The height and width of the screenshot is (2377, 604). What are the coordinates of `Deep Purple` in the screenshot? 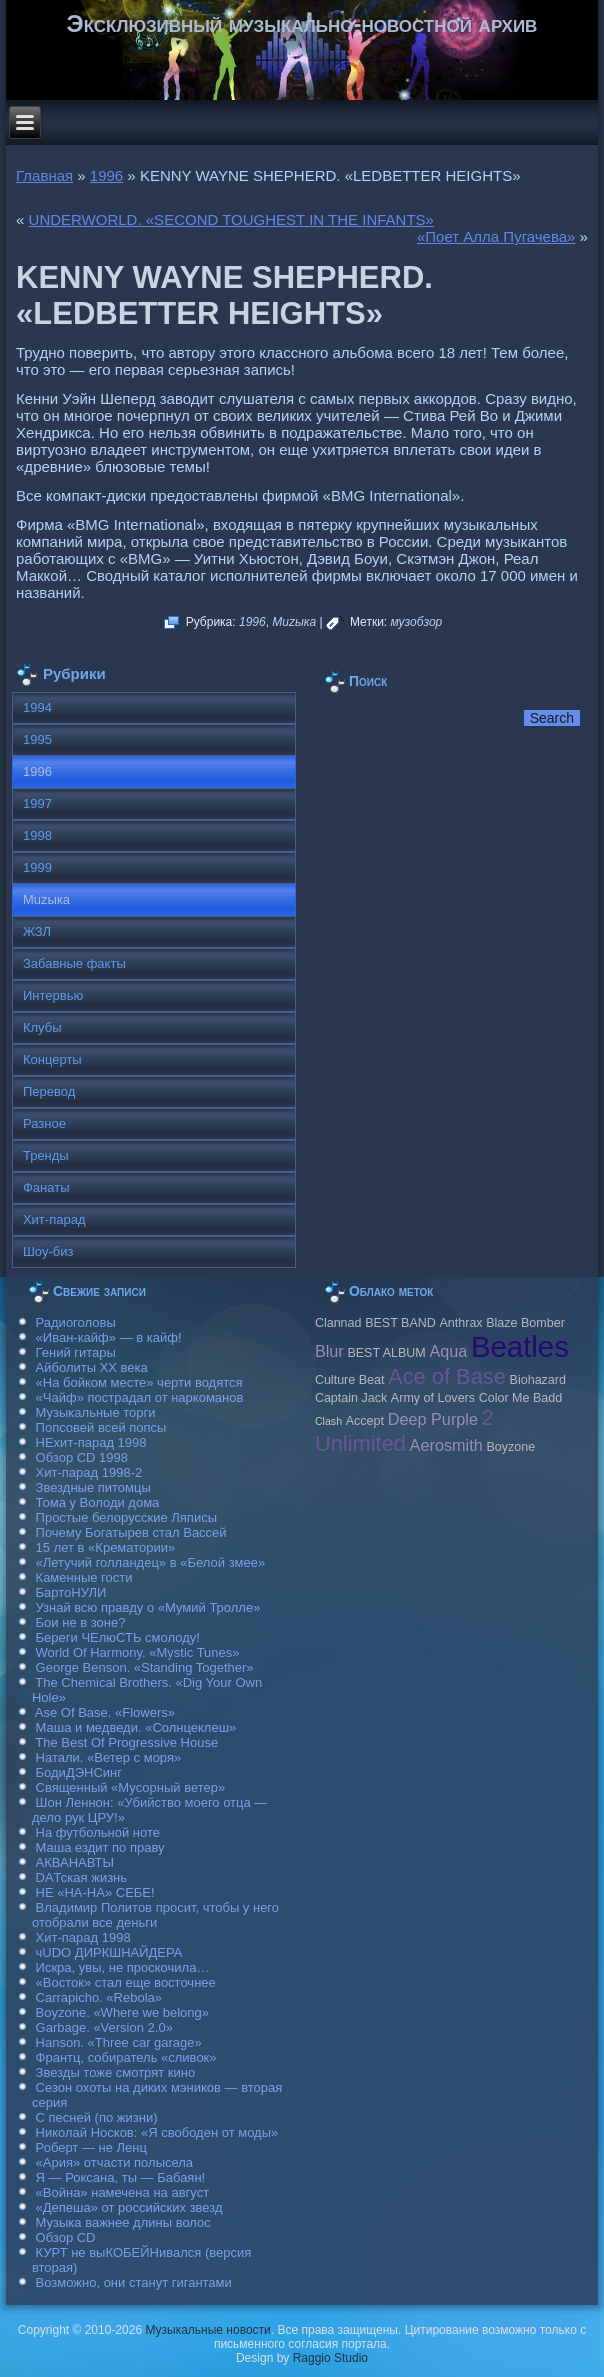 It's located at (433, 1419).